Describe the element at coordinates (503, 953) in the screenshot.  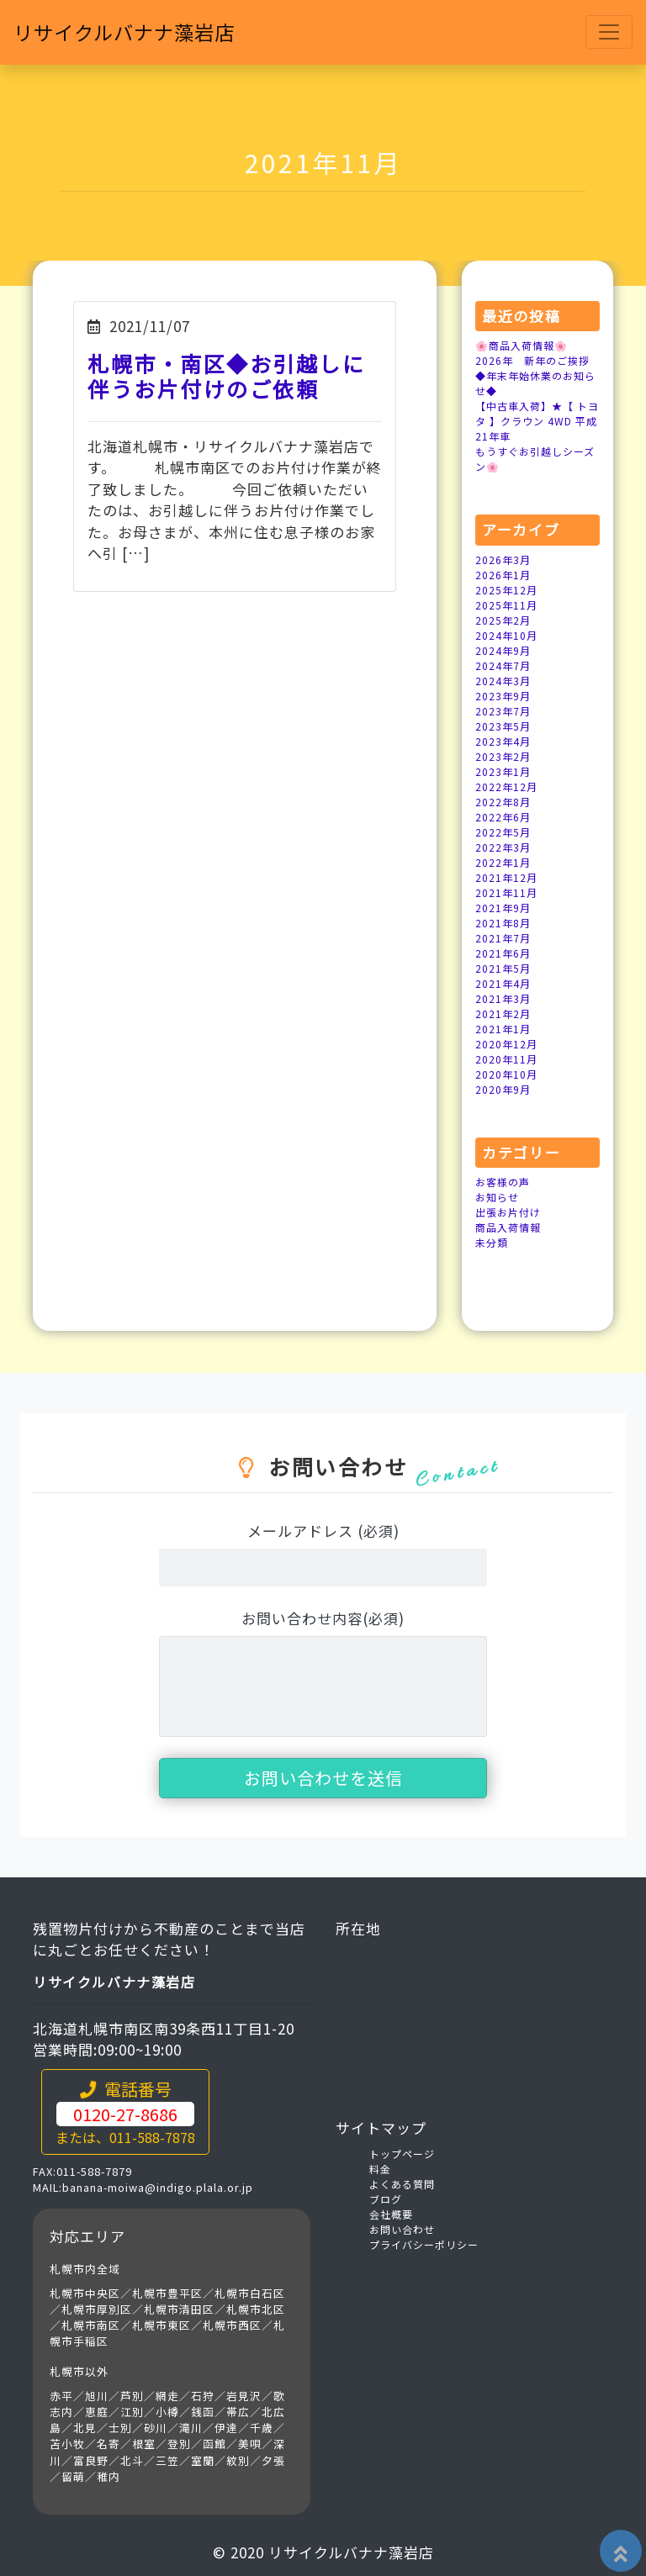
I see `2021年6月` at that location.